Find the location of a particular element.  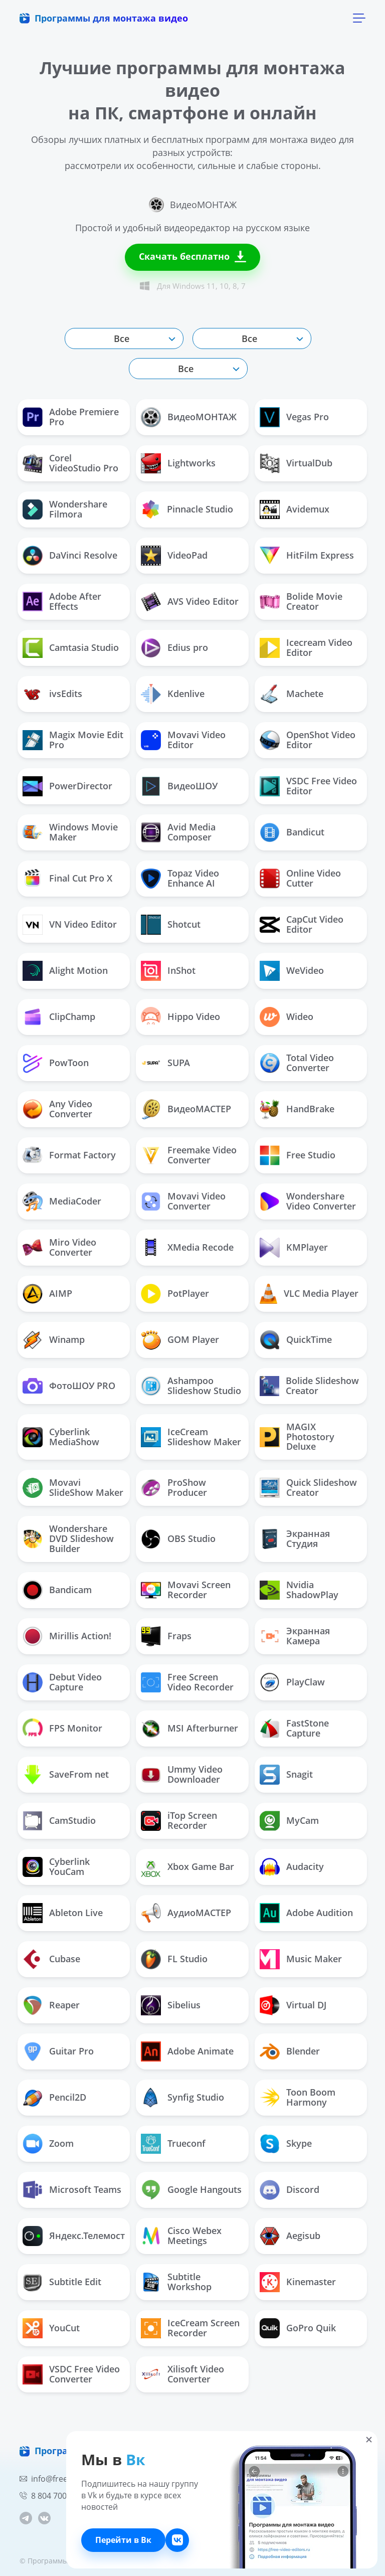

Cyberlink MediaShow is located at coordinates (61, 1437).